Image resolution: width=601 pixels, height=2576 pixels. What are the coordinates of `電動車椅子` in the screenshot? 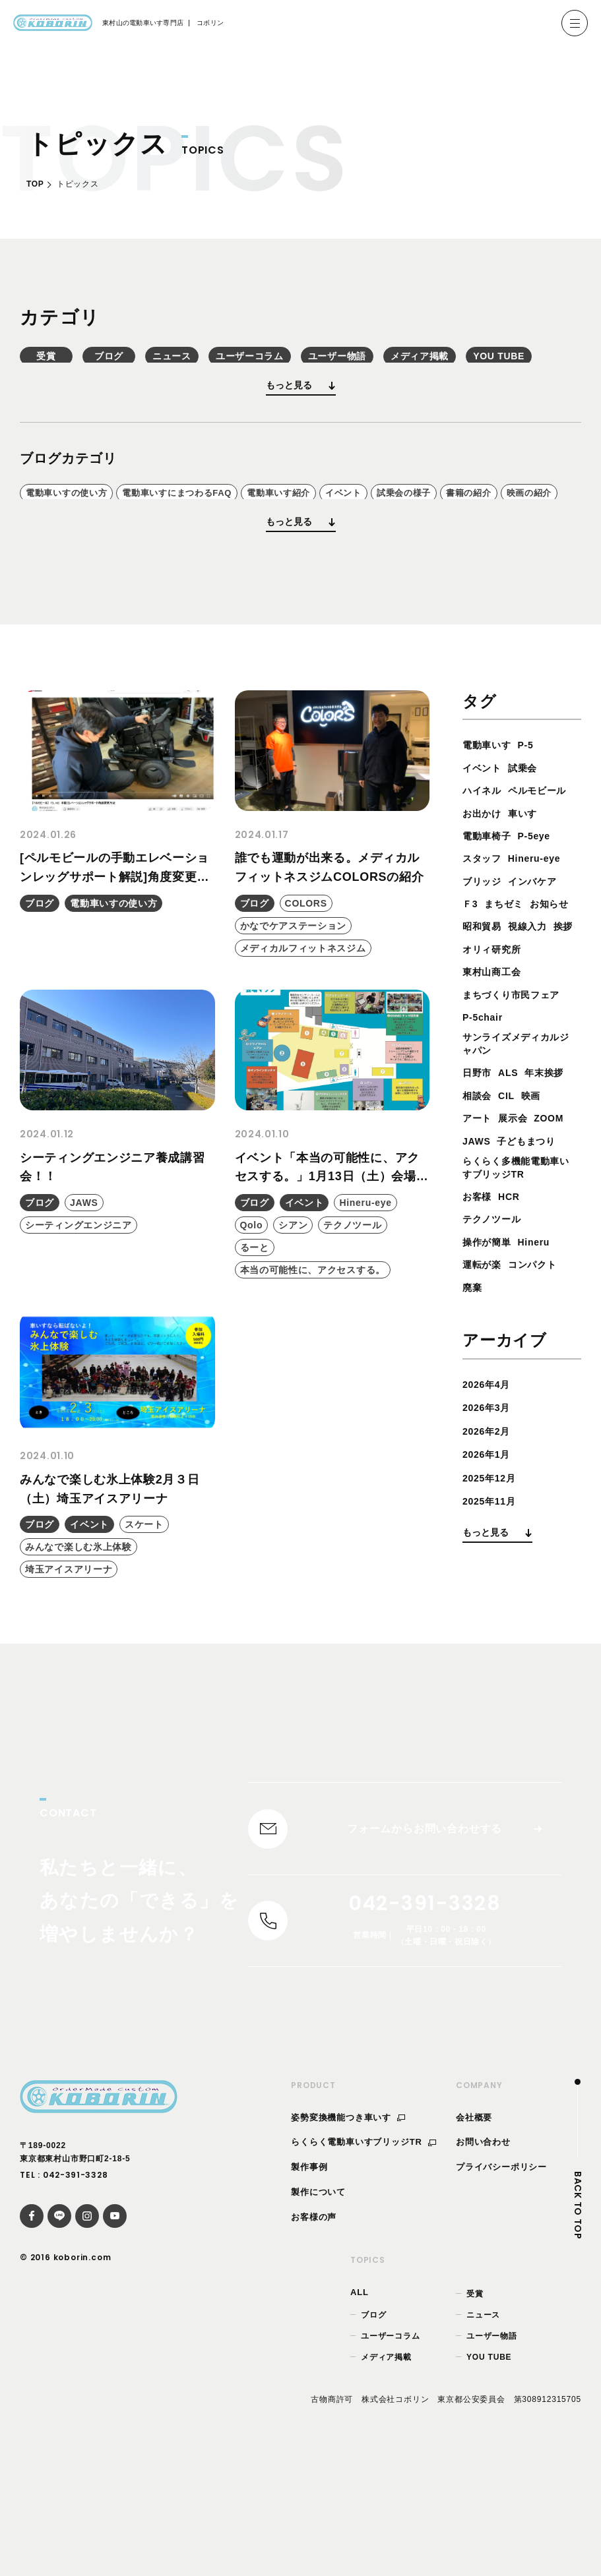 It's located at (490, 924).